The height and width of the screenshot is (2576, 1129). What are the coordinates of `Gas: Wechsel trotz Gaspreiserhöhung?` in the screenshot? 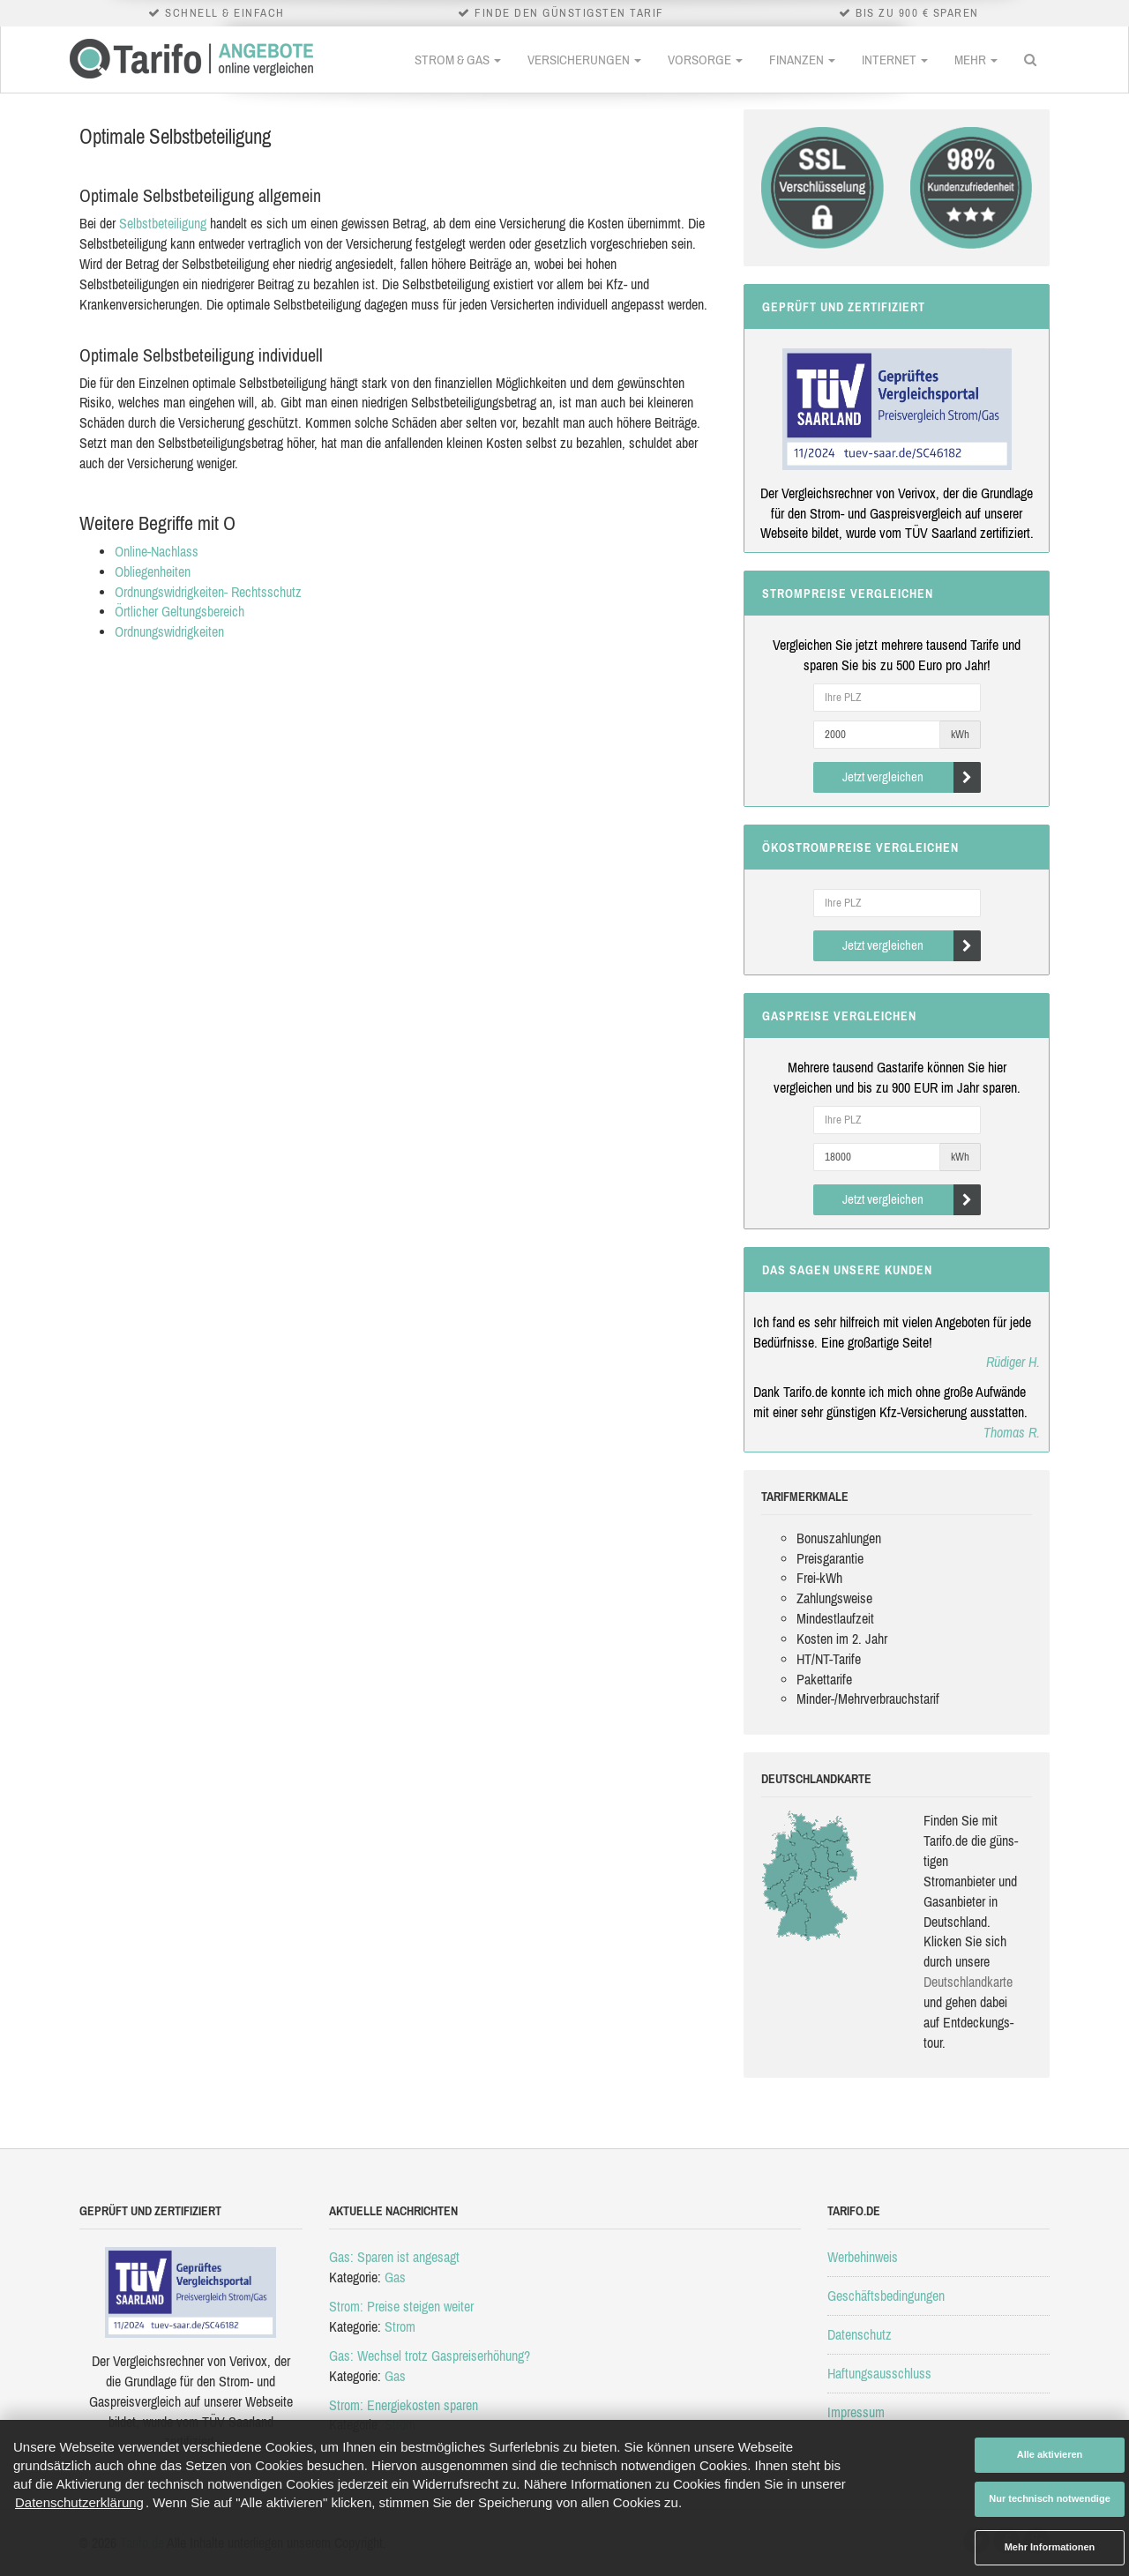 It's located at (429, 2355).